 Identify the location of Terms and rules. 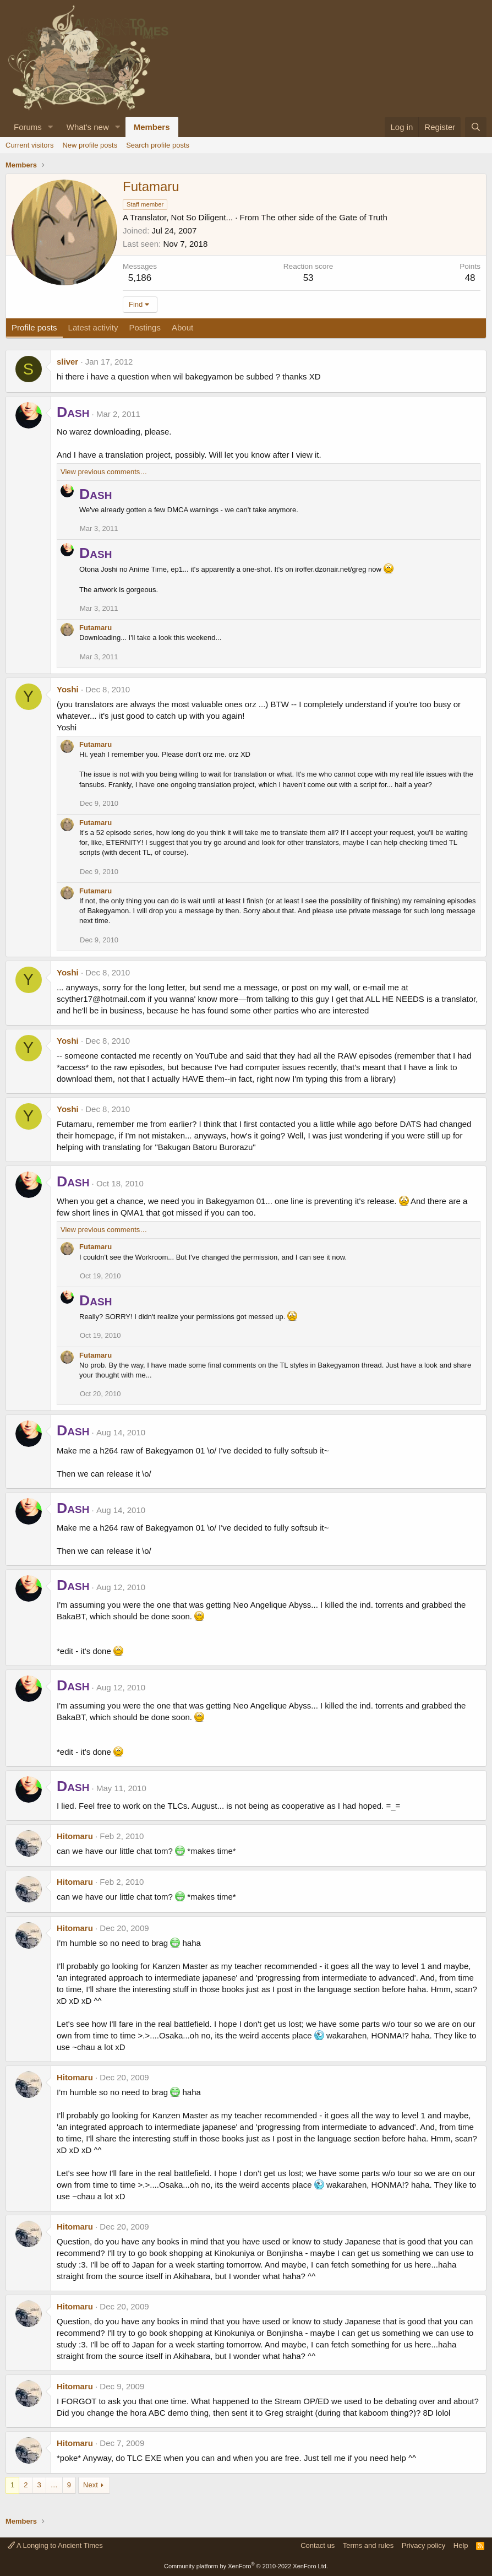
(368, 2545).